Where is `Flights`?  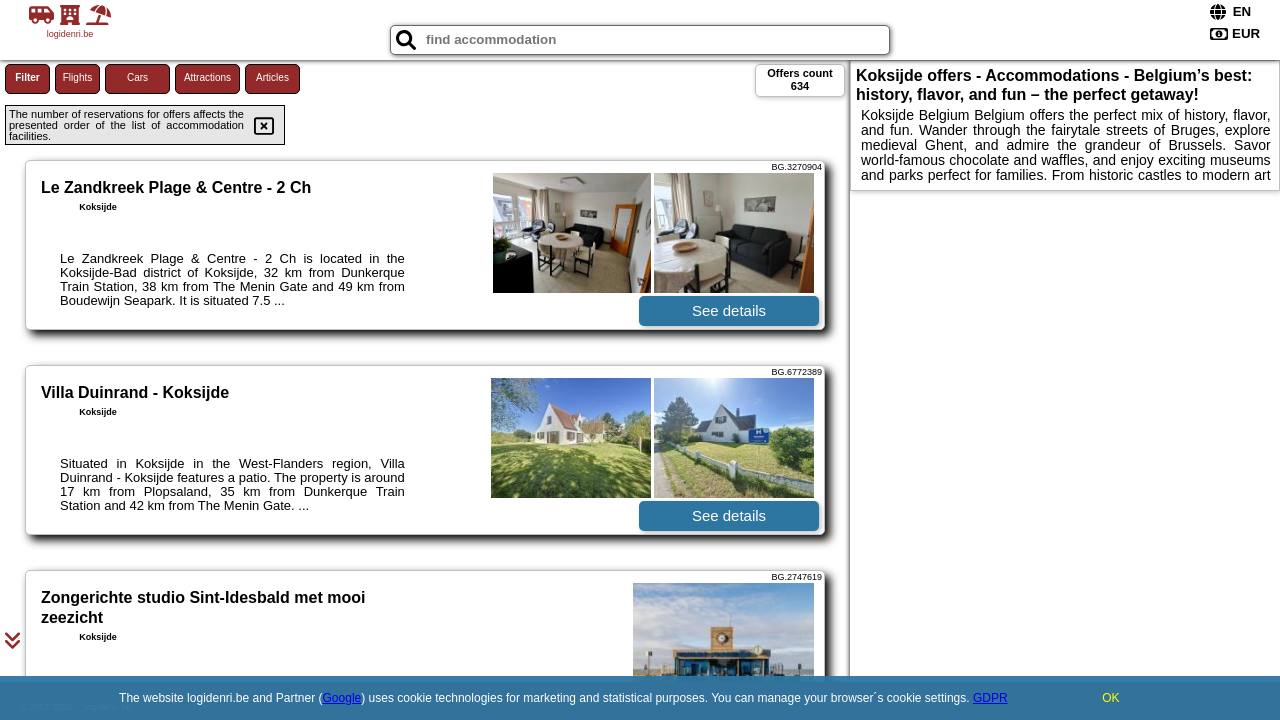 Flights is located at coordinates (77, 77).